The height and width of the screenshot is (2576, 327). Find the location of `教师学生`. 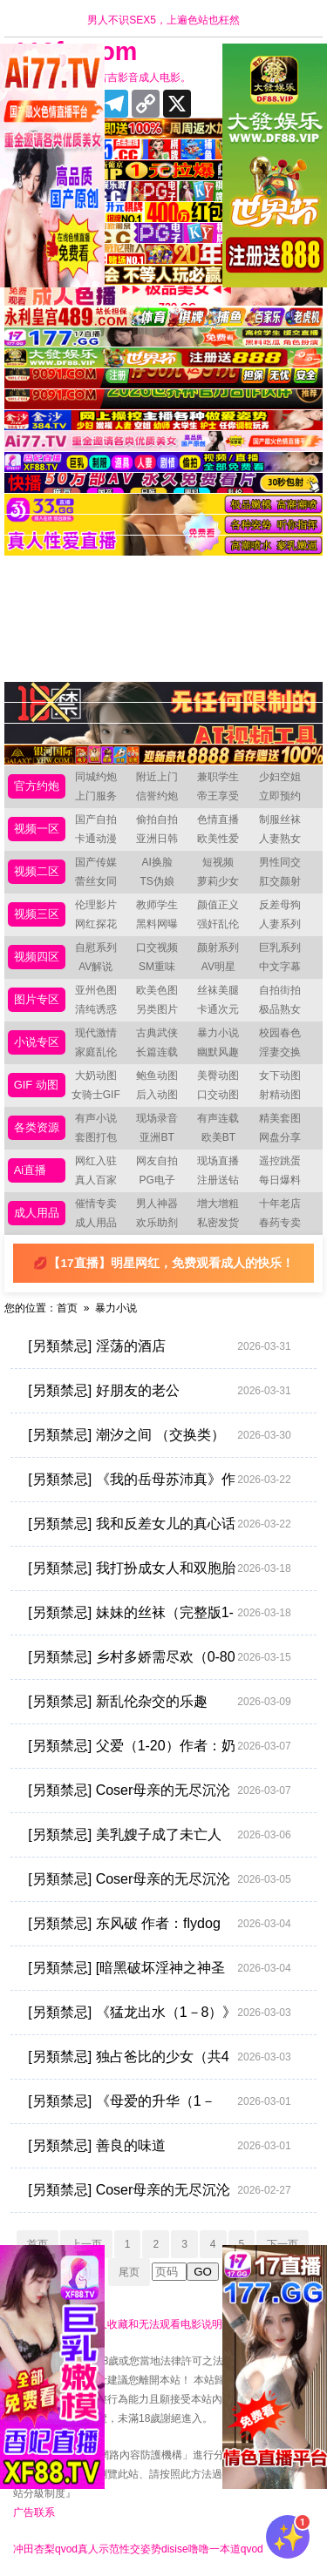

教师学生 is located at coordinates (157, 905).